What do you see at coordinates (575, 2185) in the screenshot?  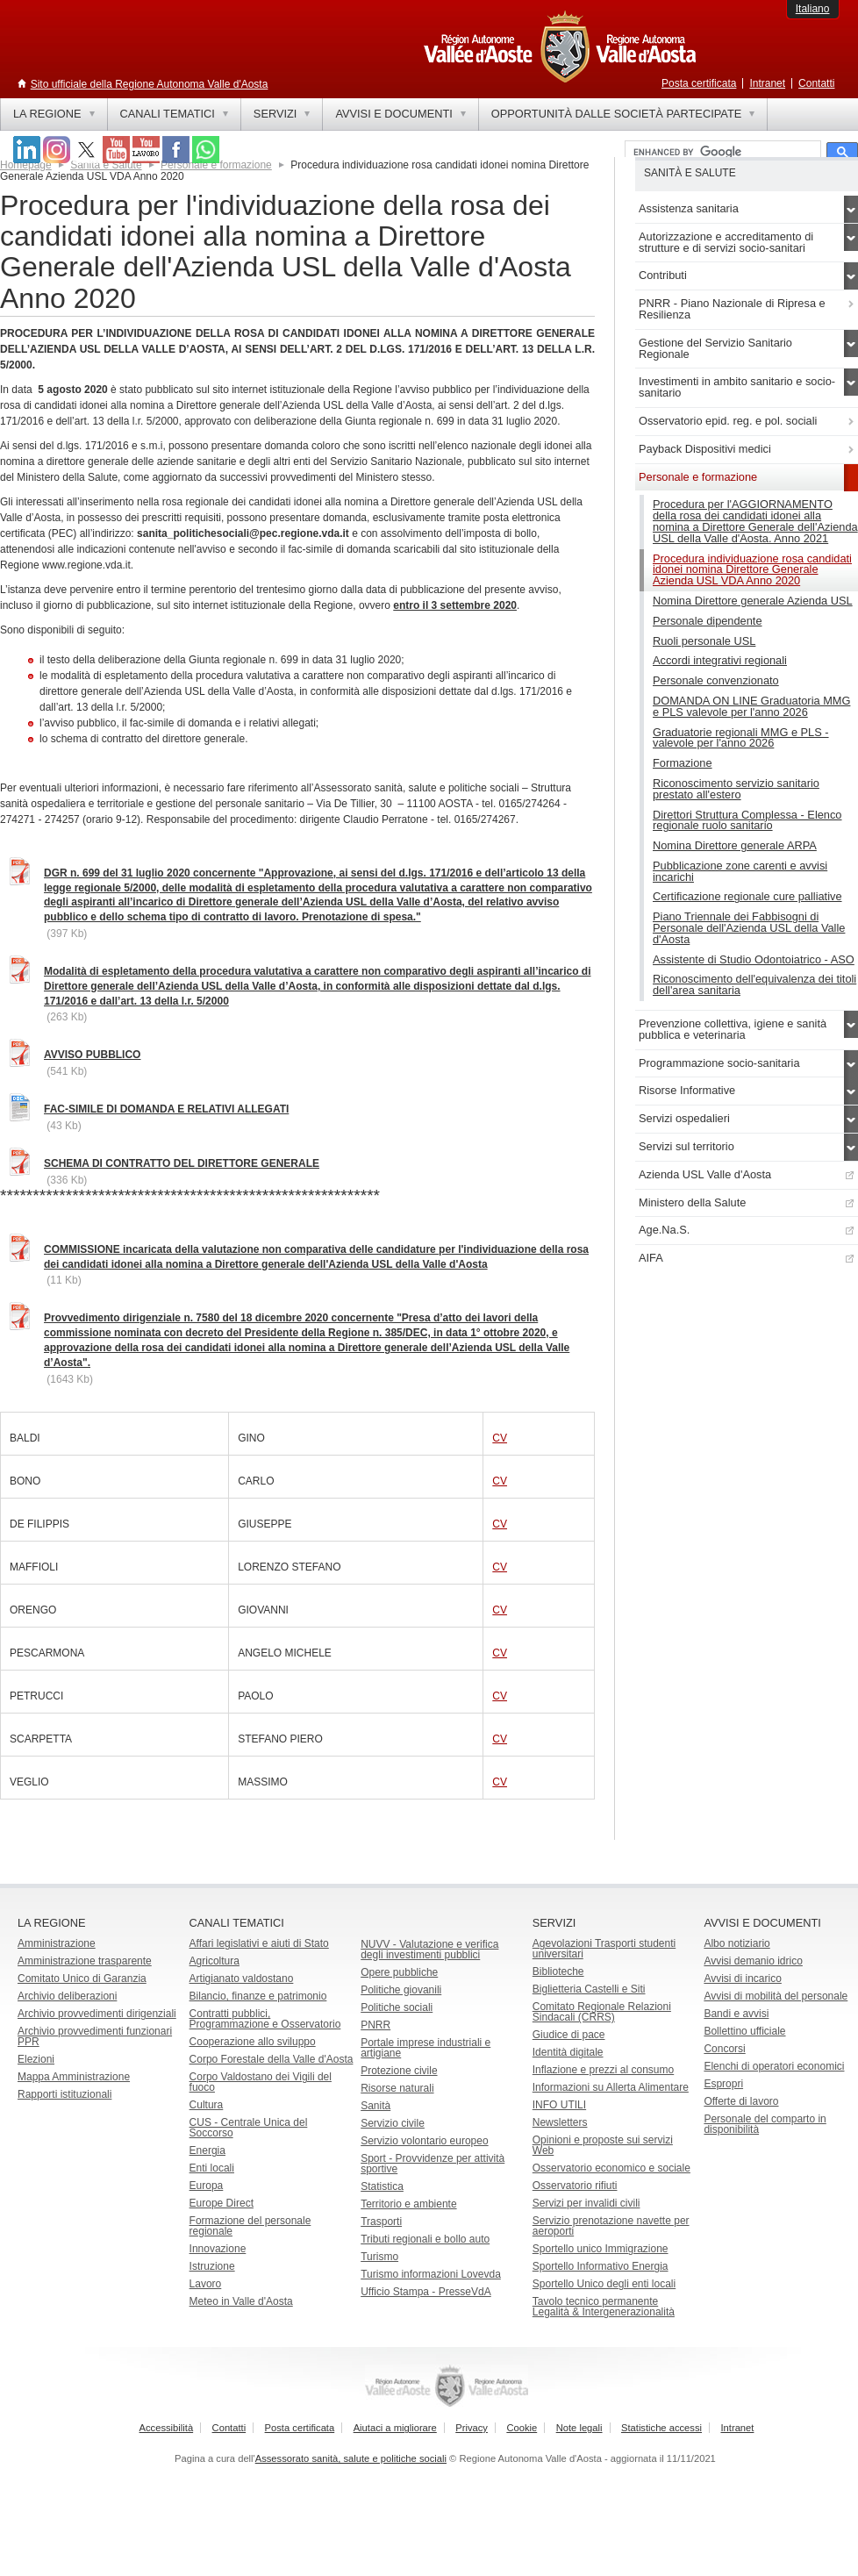 I see `Osservatorio rifiuti` at bounding box center [575, 2185].